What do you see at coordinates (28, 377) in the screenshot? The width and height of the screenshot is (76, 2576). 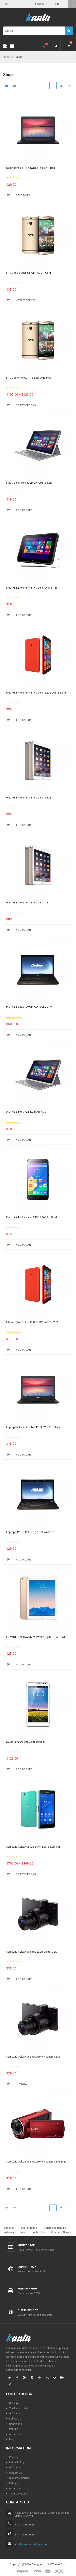 I see `HTC One M7 64GB – Factory Unlocked` at bounding box center [28, 377].